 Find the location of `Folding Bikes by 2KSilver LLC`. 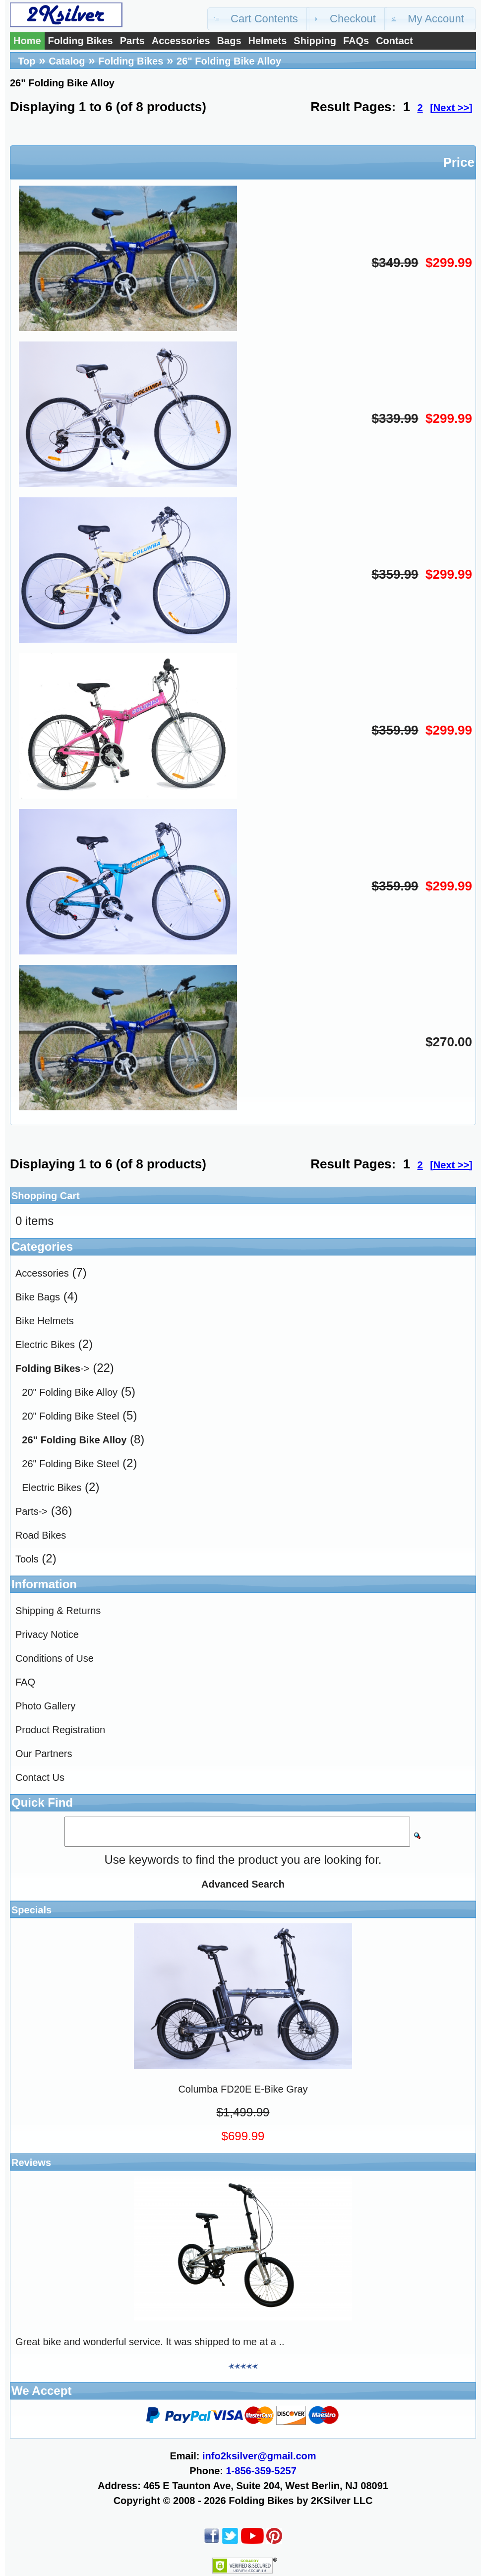

Folding Bikes by 2KSilver LLC is located at coordinates (300, 2500).